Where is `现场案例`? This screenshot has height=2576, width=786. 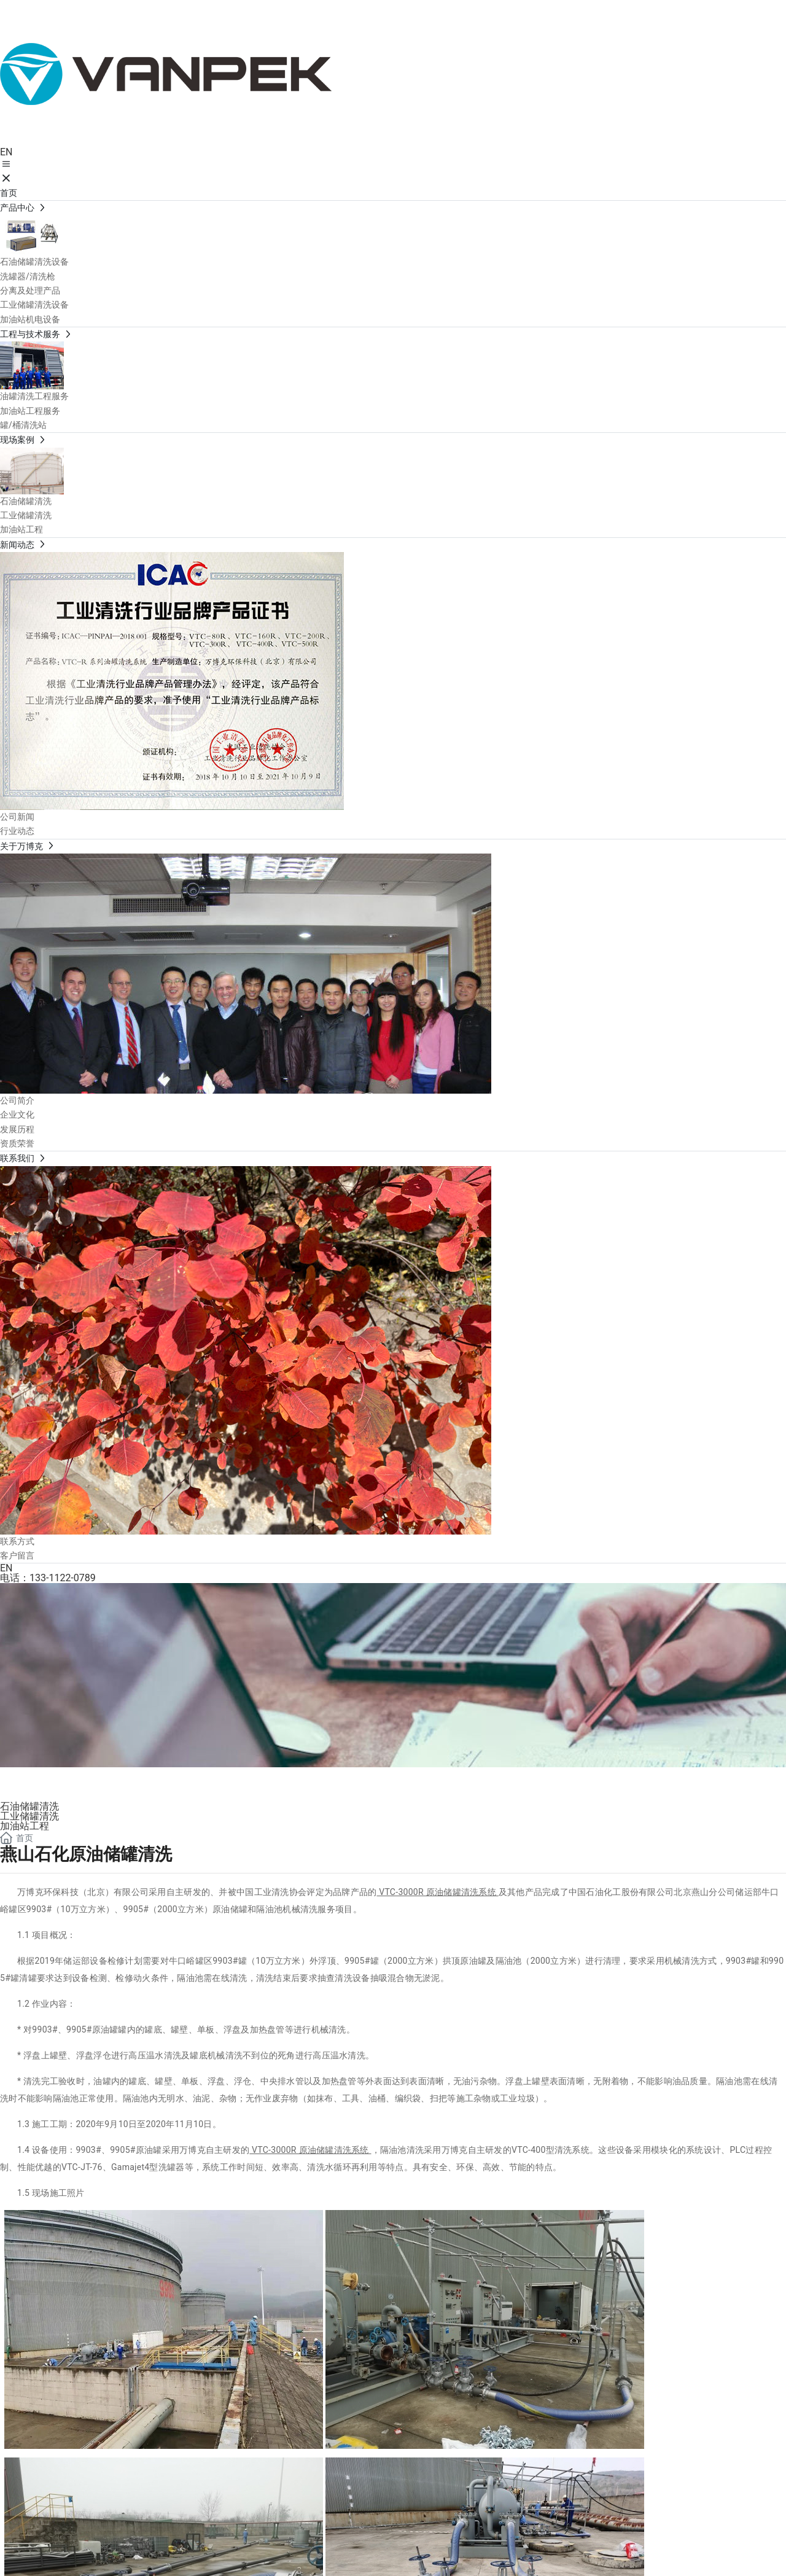
现场案例 is located at coordinates (49, 1781).